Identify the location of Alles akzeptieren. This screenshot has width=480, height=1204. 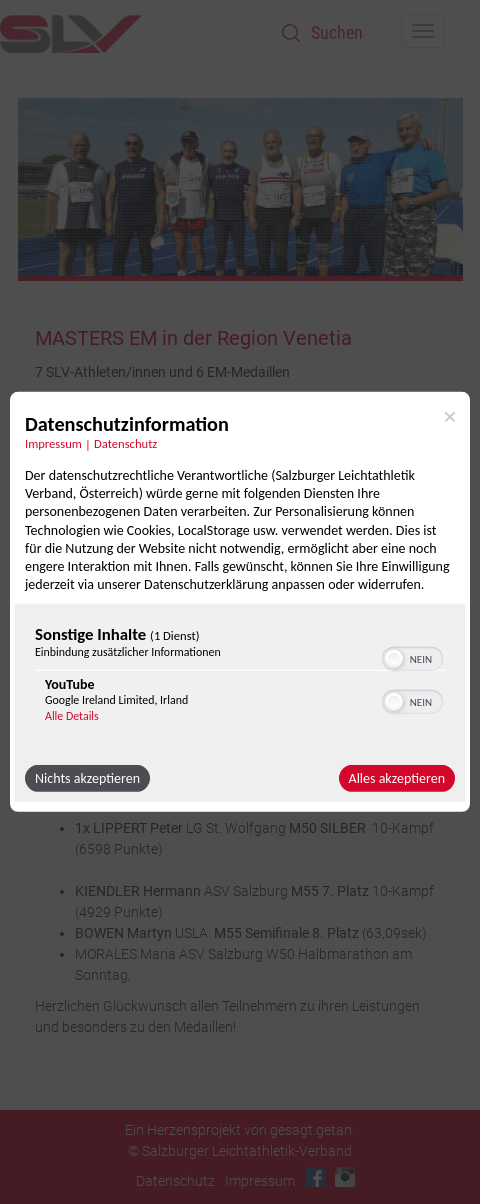
(397, 778).